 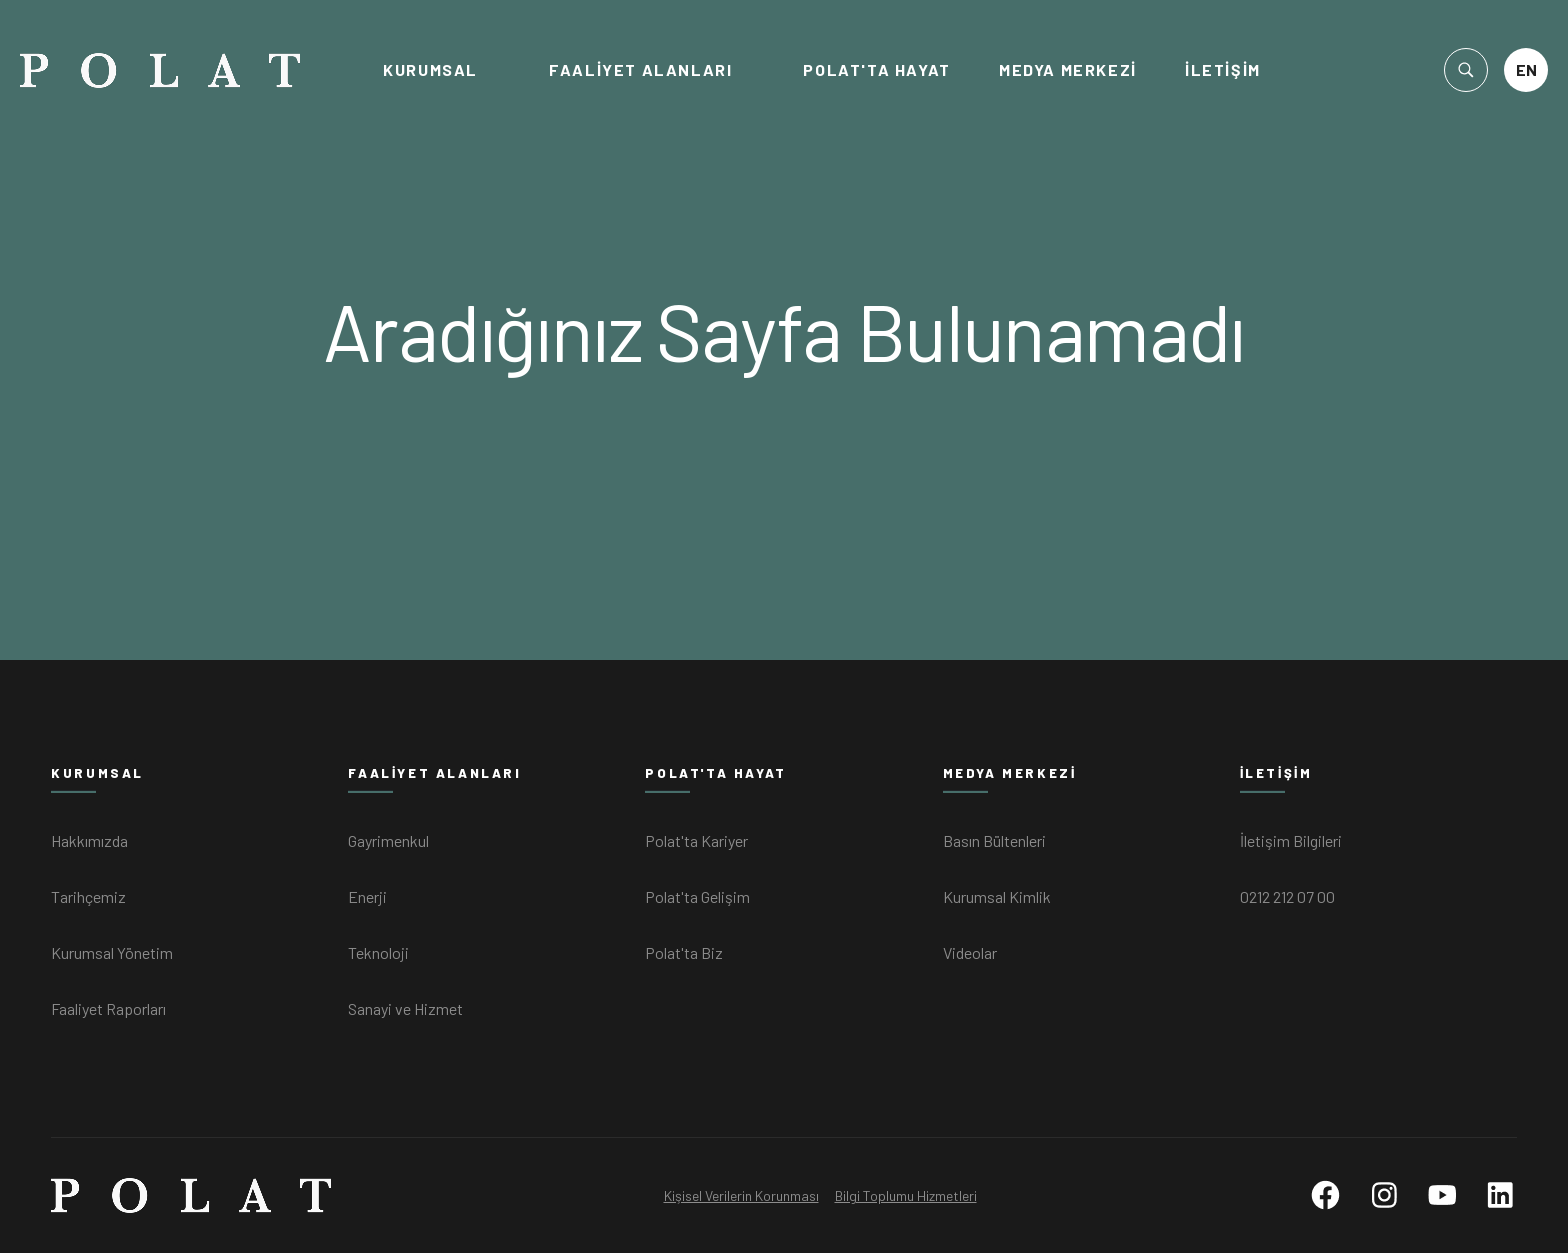 I want to click on Polat'ta Biz, so click(x=684, y=952).